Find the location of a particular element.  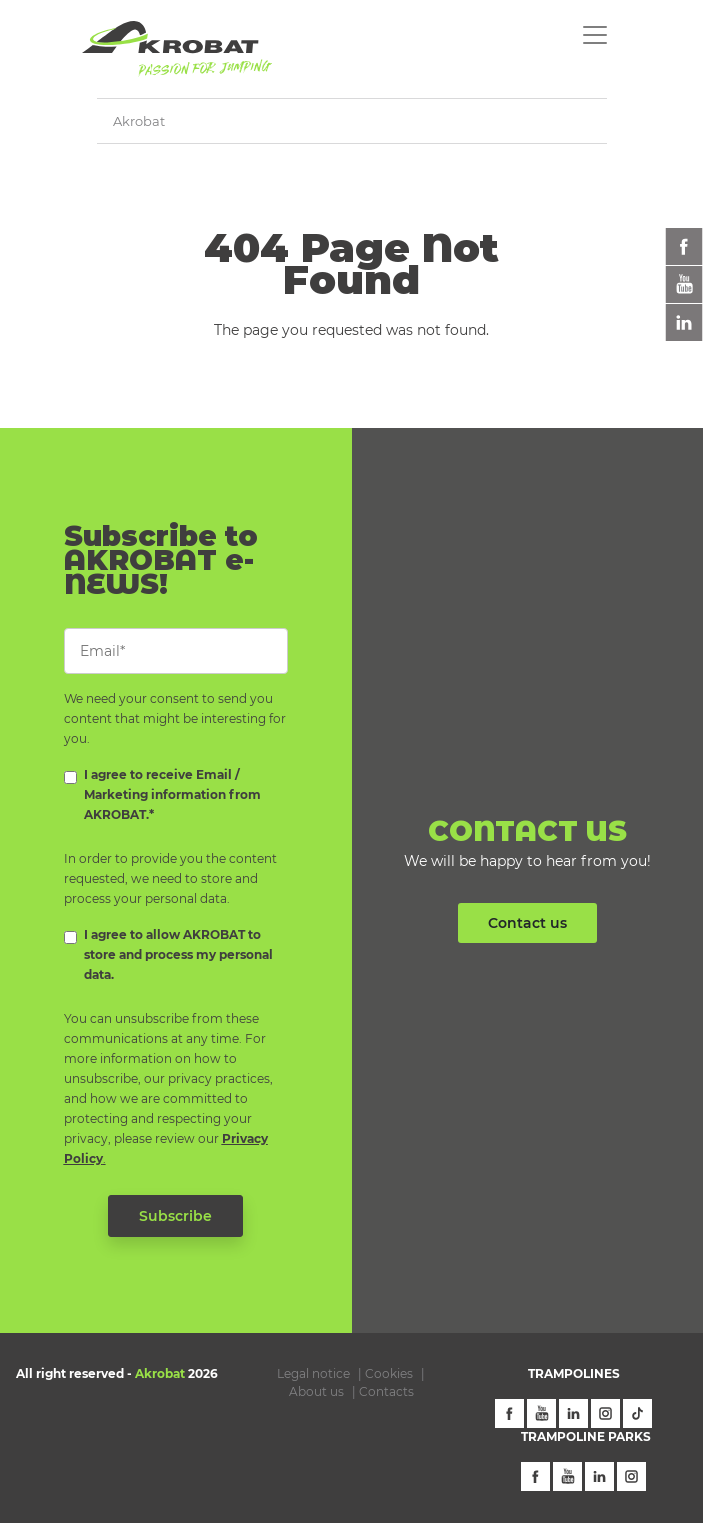

Contacts is located at coordinates (386, 1391).